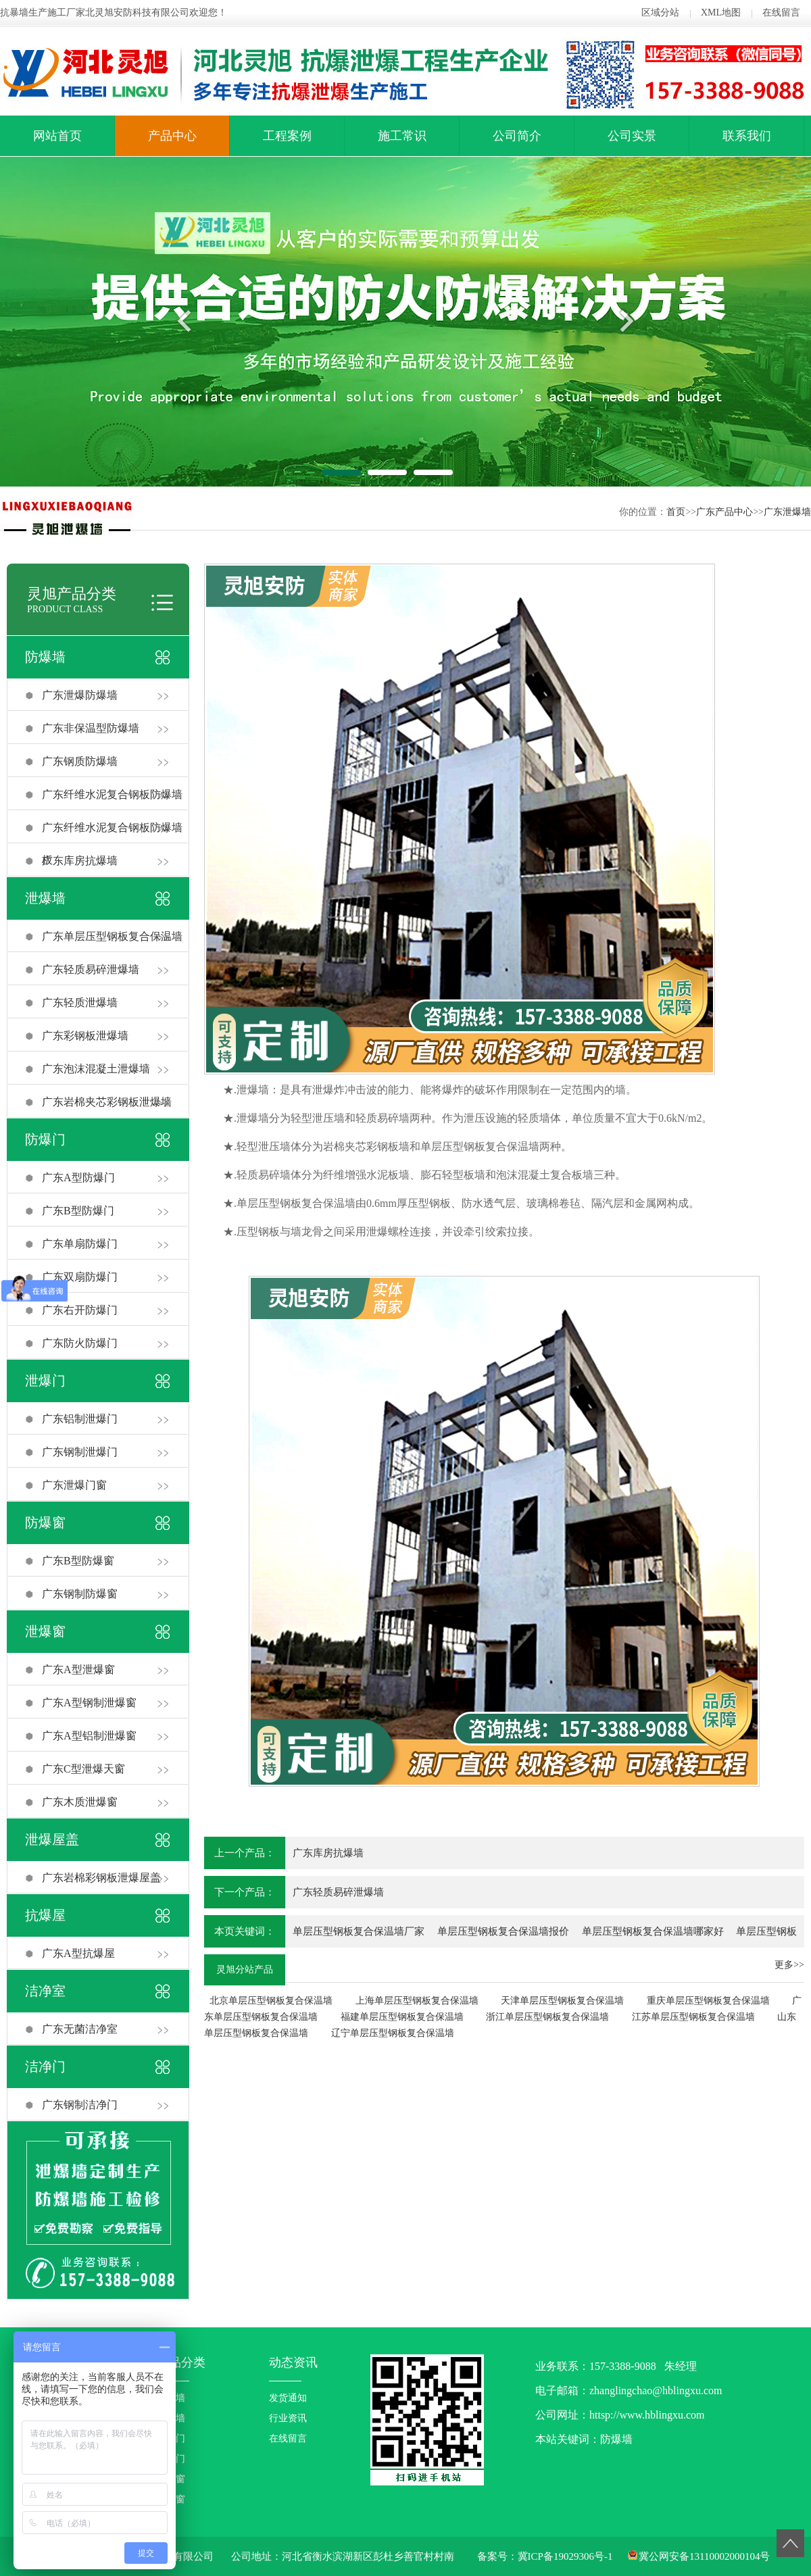 This screenshot has width=811, height=2576. Describe the element at coordinates (45, 1990) in the screenshot. I see `洁净室` at that location.